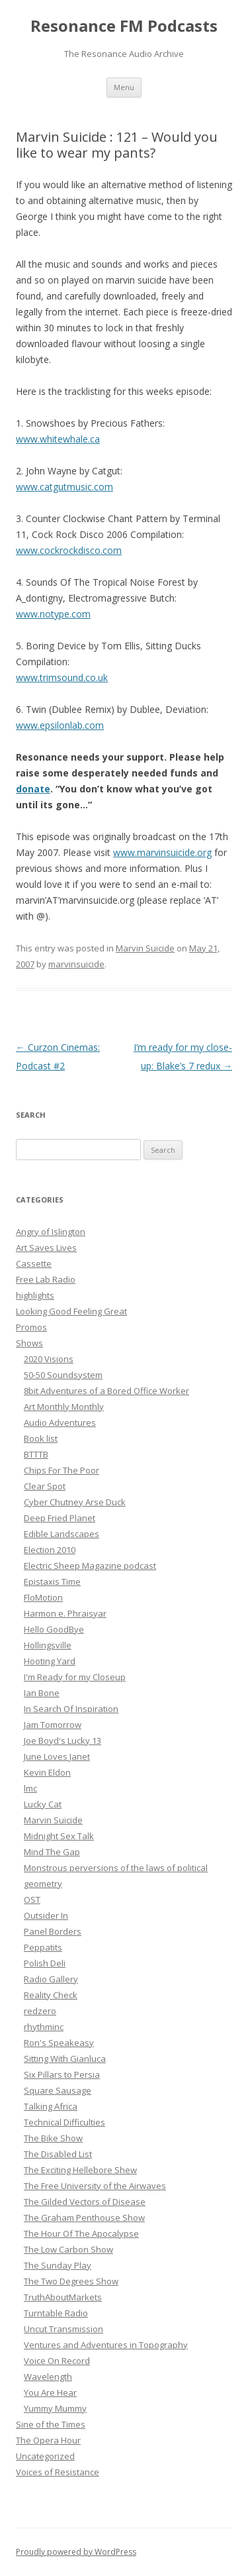 The height and width of the screenshot is (2576, 248). Describe the element at coordinates (48, 1359) in the screenshot. I see `2020 Visions` at that location.